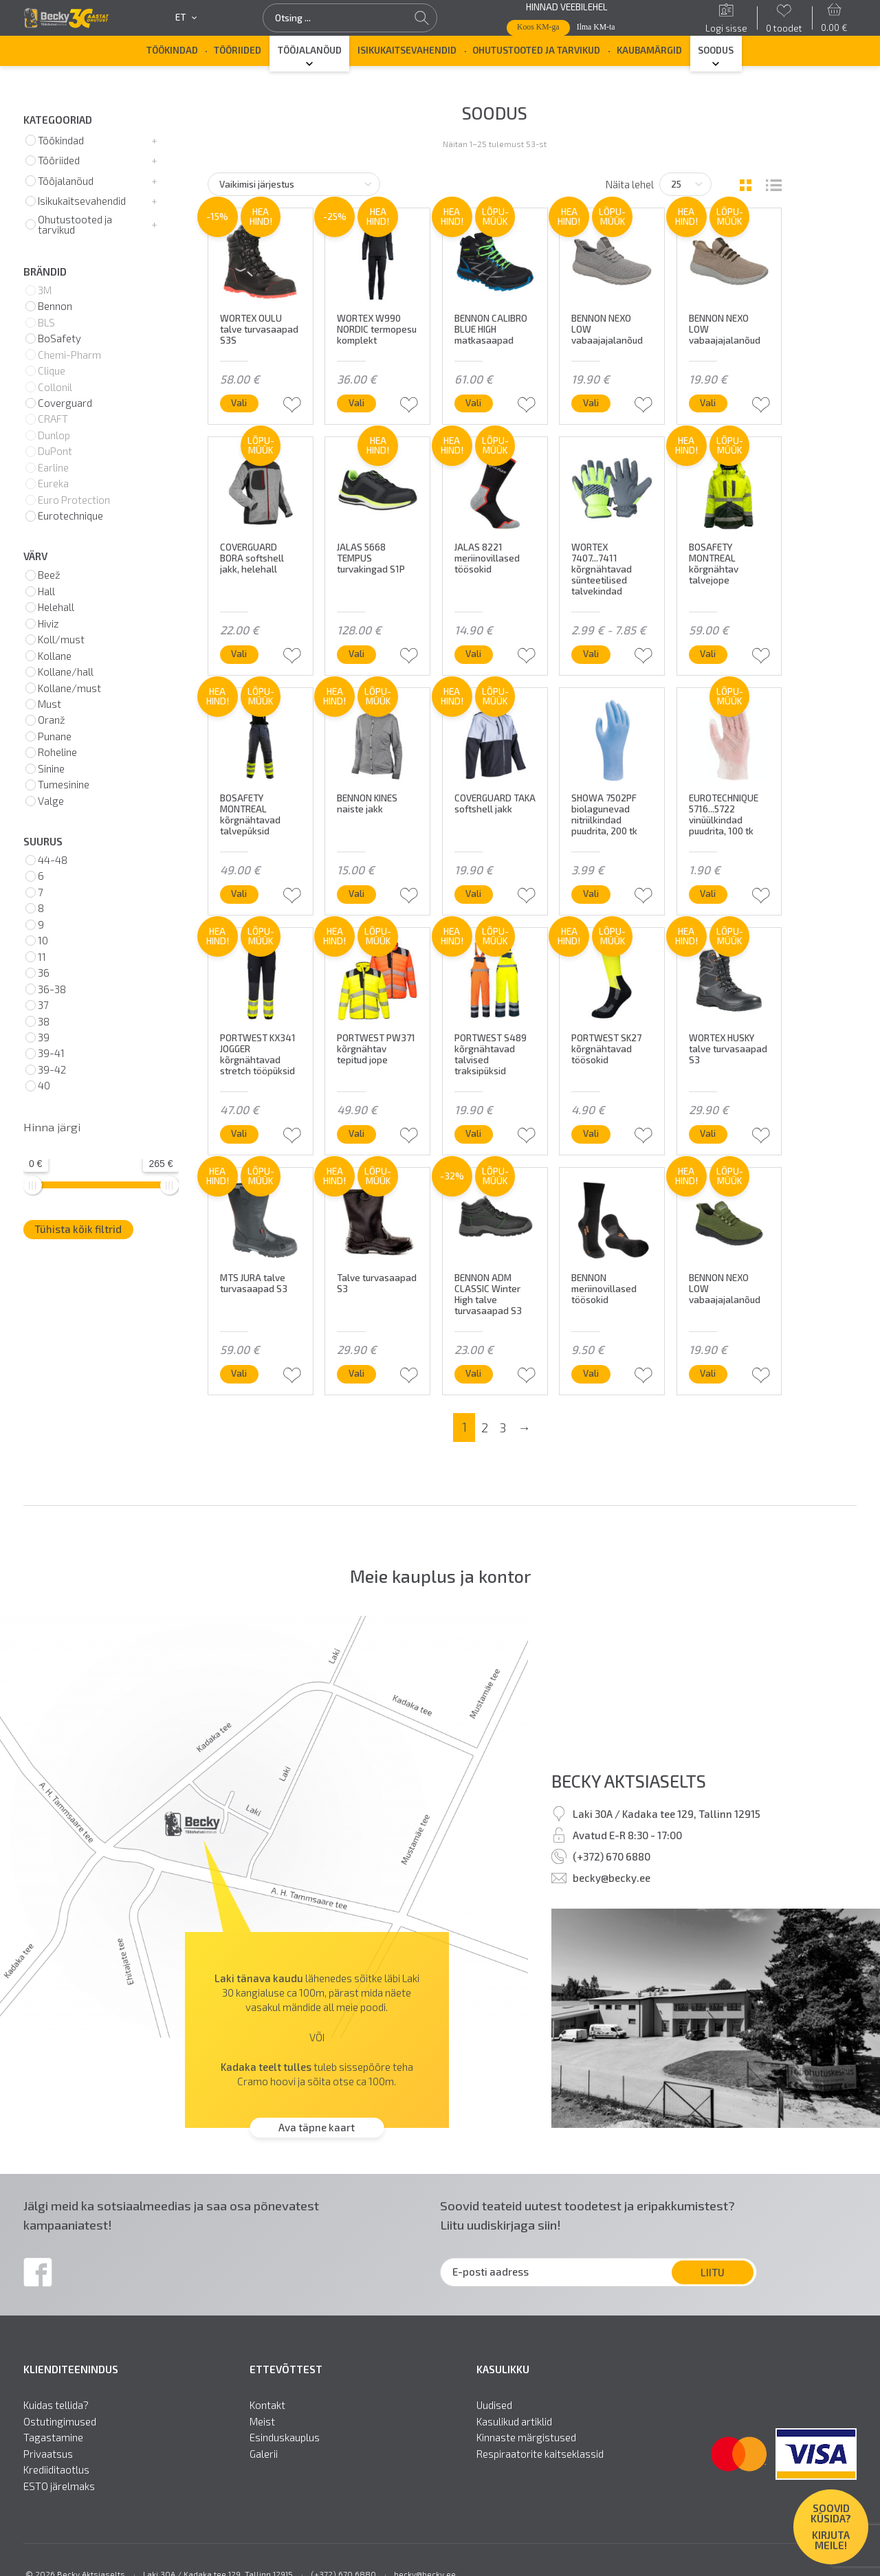  I want to click on Vali [Vali tootele “BOSAFETY MONTREAL kõrgnähtav talvejope” omadused], so click(708, 653).